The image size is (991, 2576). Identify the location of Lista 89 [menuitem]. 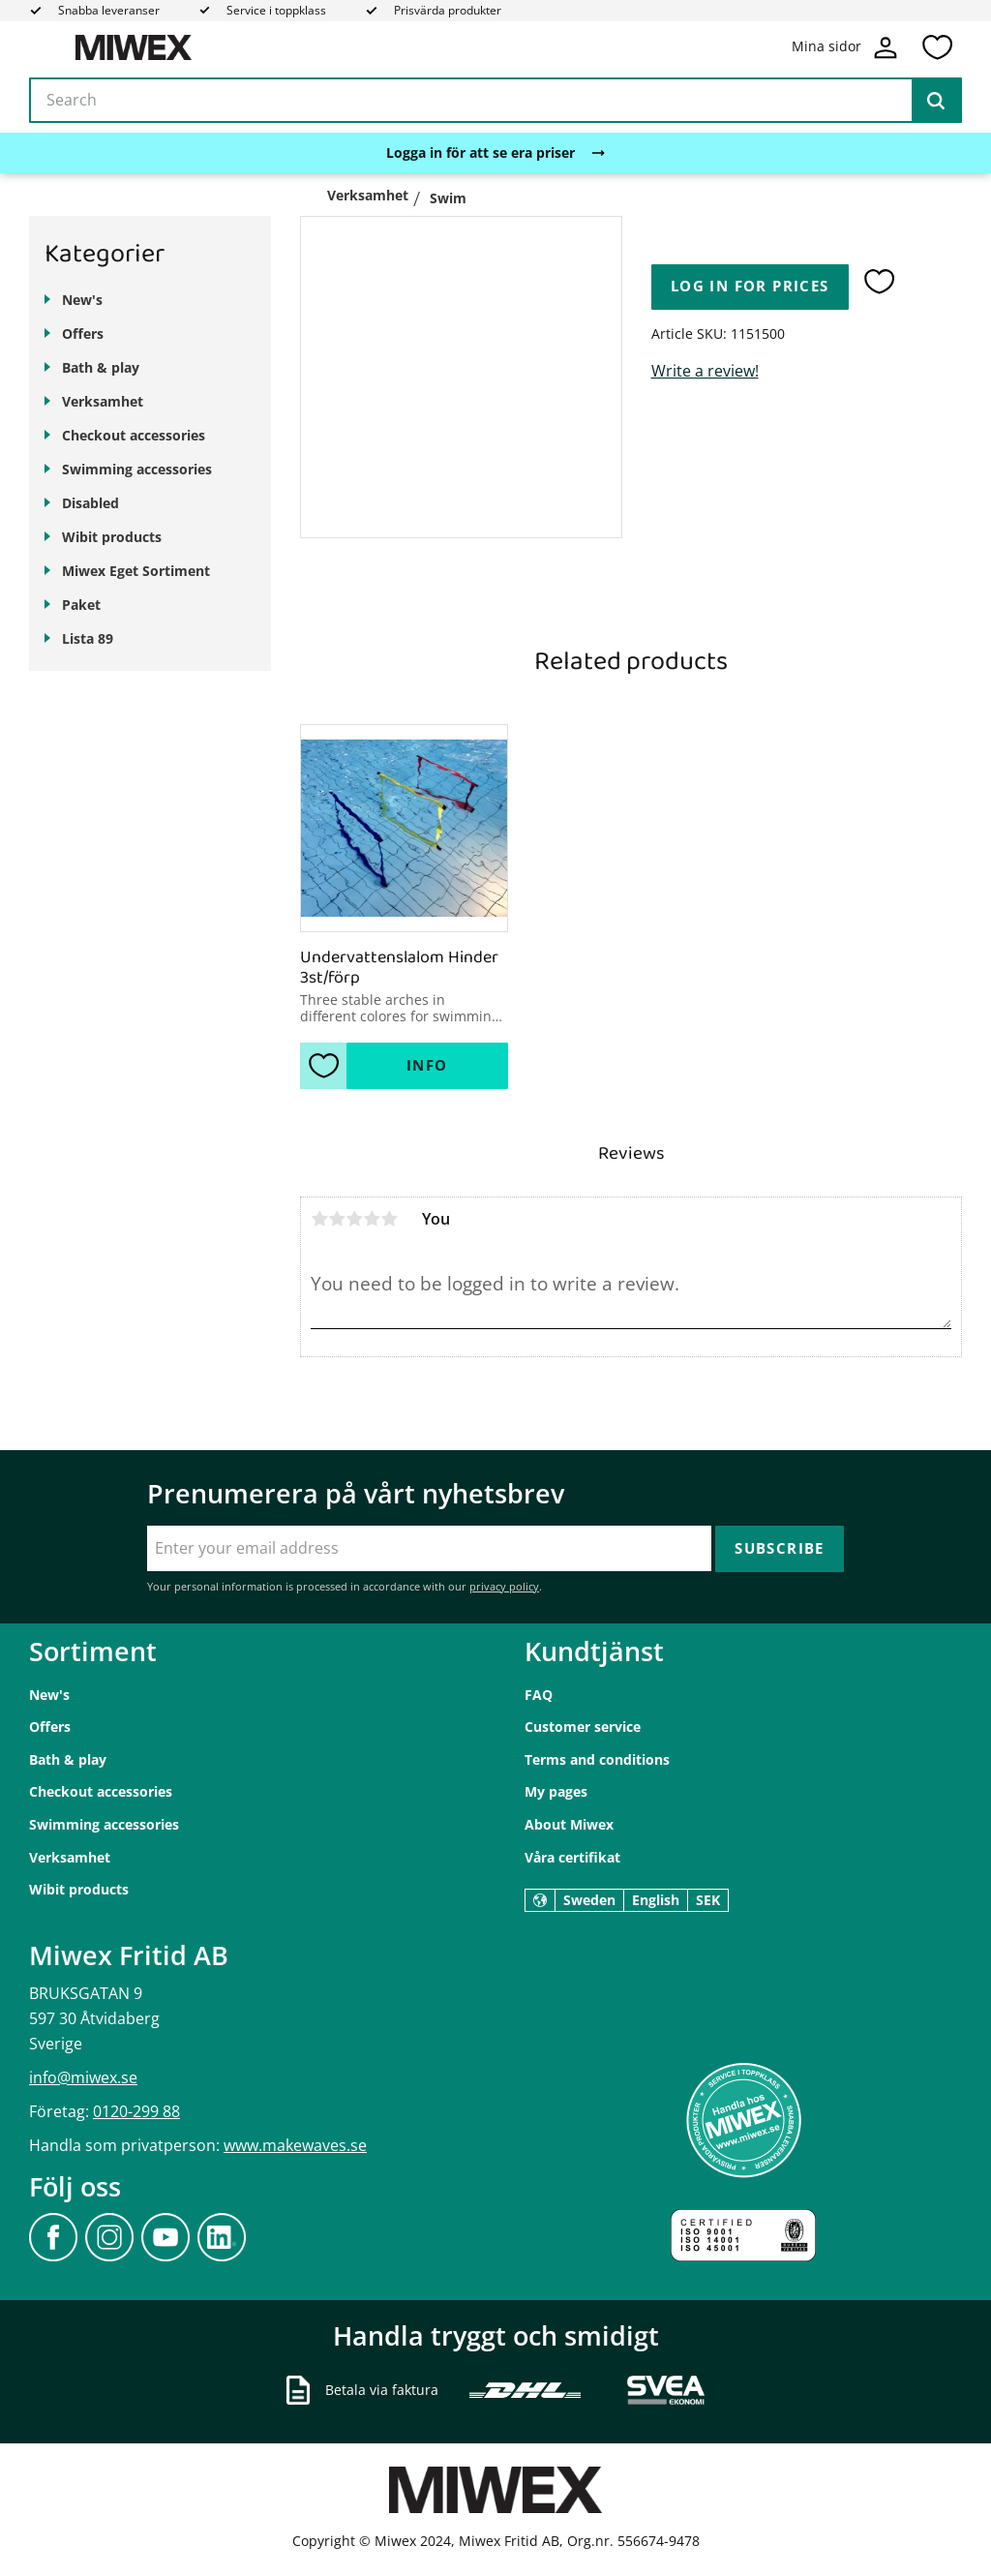
(87, 638).